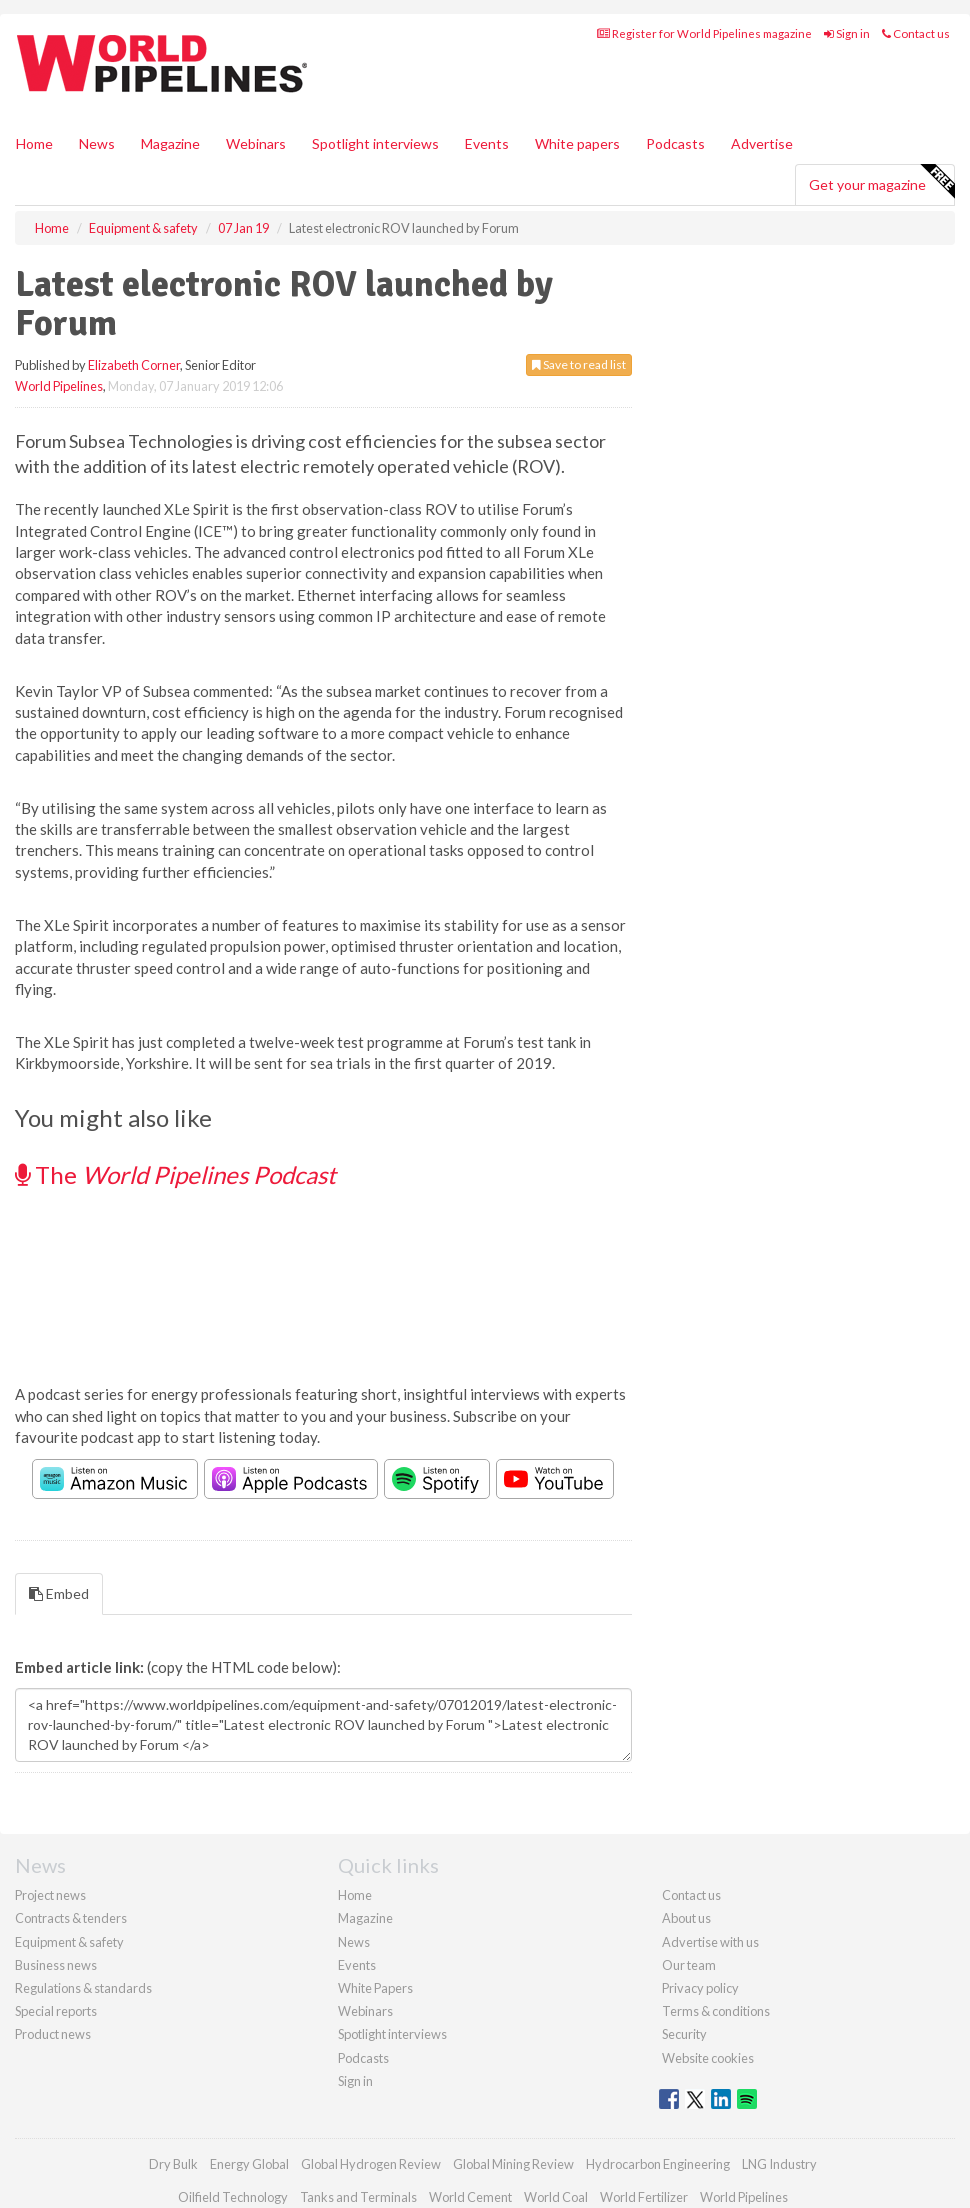 This screenshot has width=970, height=2208. Describe the element at coordinates (59, 1593) in the screenshot. I see `Embed [tab]` at that location.